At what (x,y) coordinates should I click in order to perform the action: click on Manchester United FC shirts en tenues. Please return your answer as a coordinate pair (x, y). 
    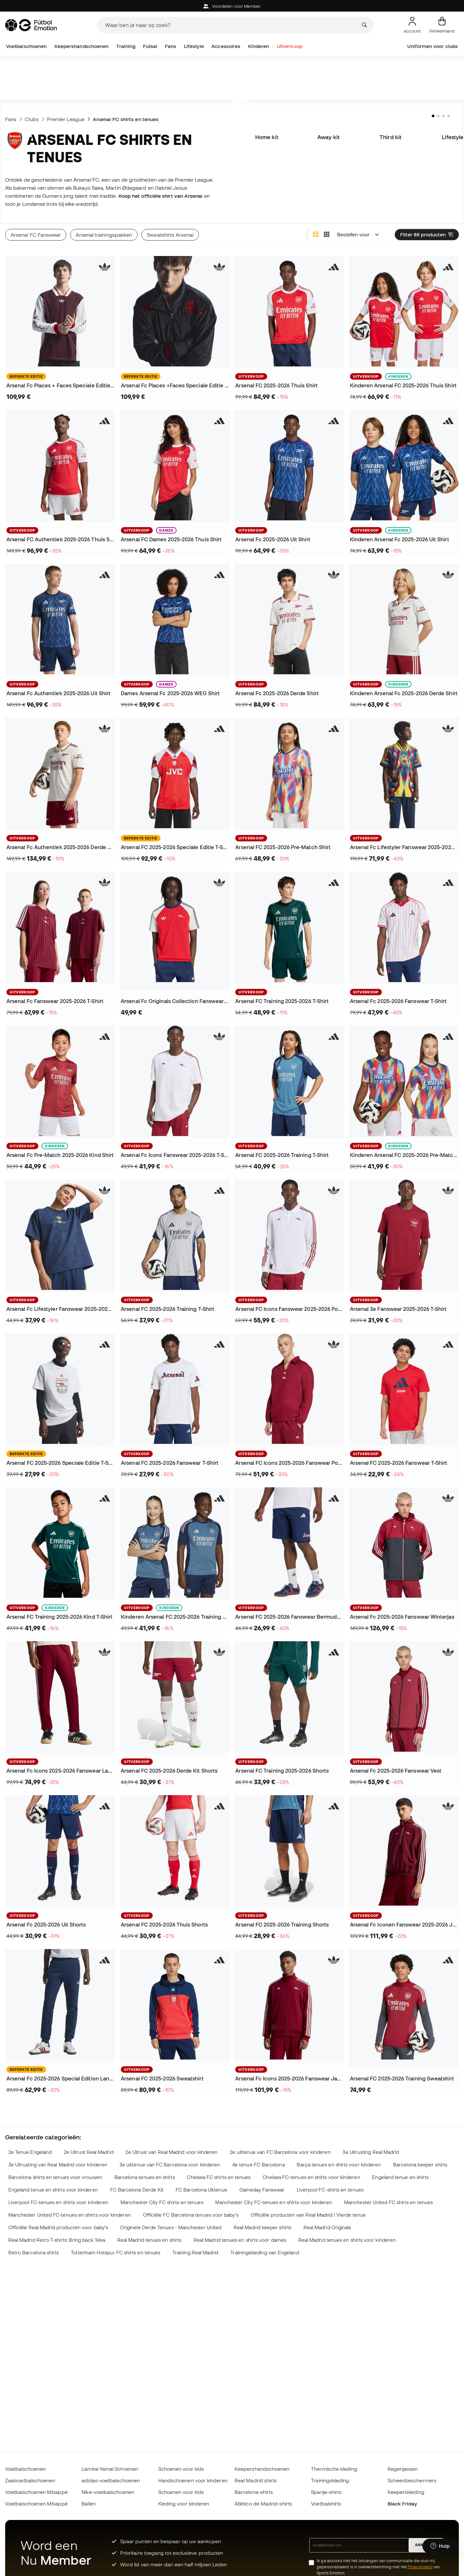
    Looking at the image, I should click on (388, 2202).